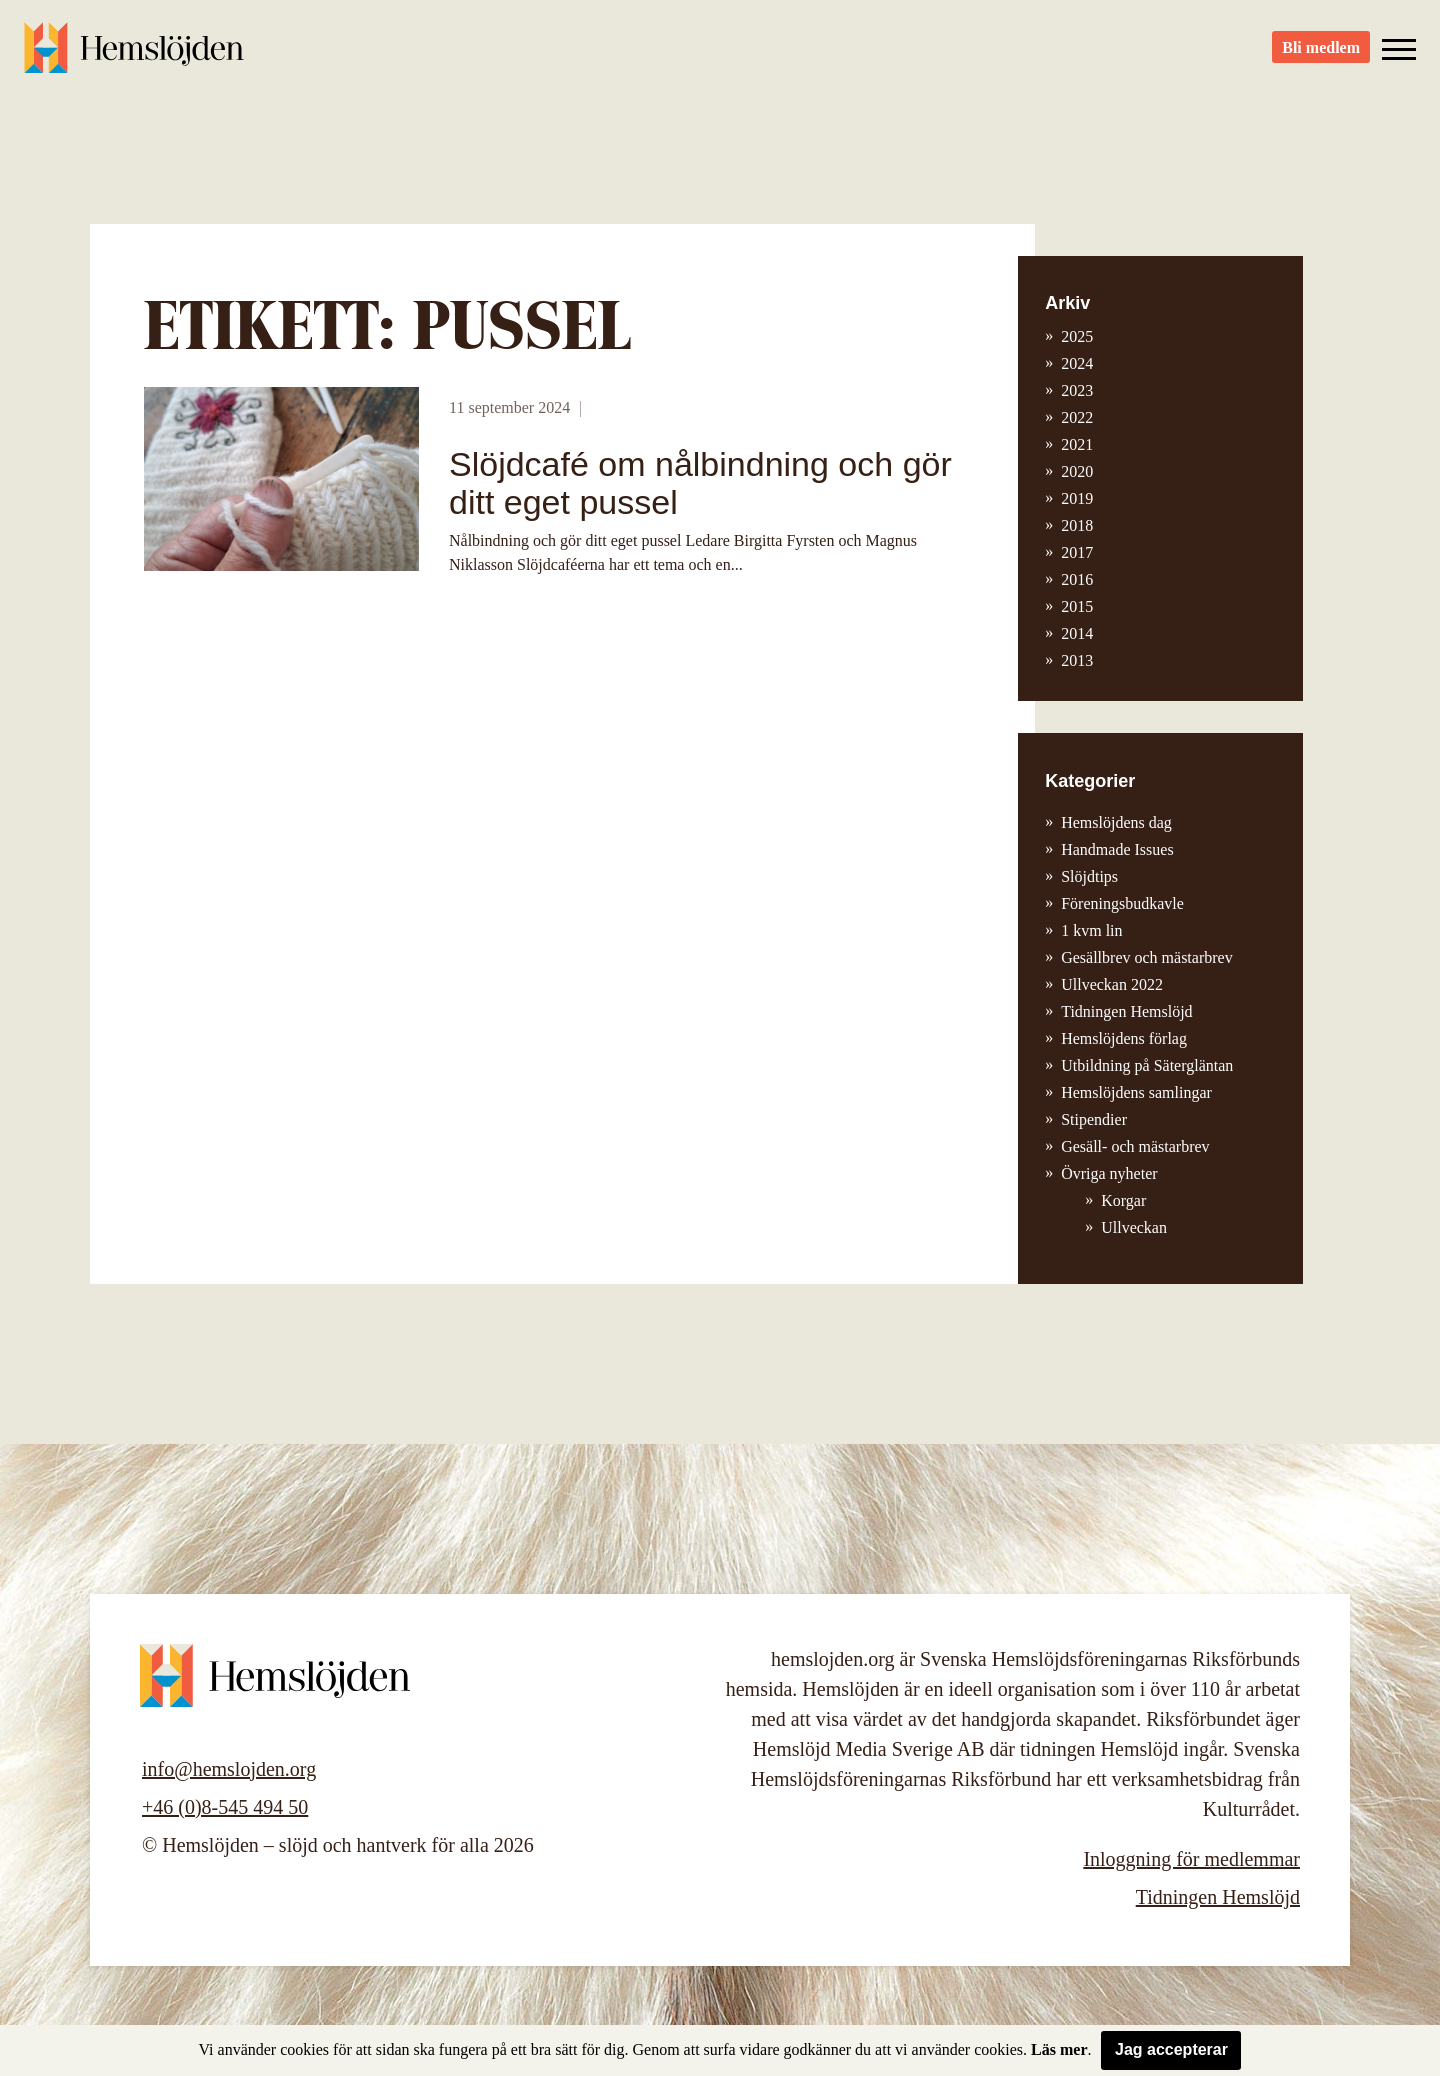 This screenshot has height=2076, width=1440. What do you see at coordinates (1146, 957) in the screenshot?
I see `Gesällbrev och mästarbrev` at bounding box center [1146, 957].